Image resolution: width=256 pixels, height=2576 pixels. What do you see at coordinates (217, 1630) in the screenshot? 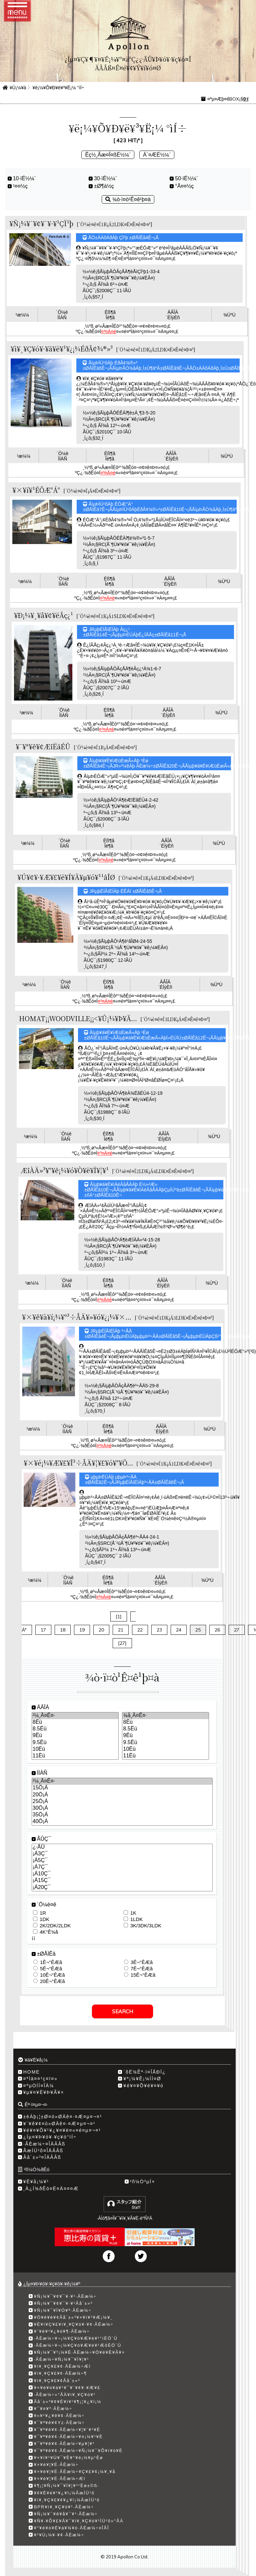
I see `26` at bounding box center [217, 1630].